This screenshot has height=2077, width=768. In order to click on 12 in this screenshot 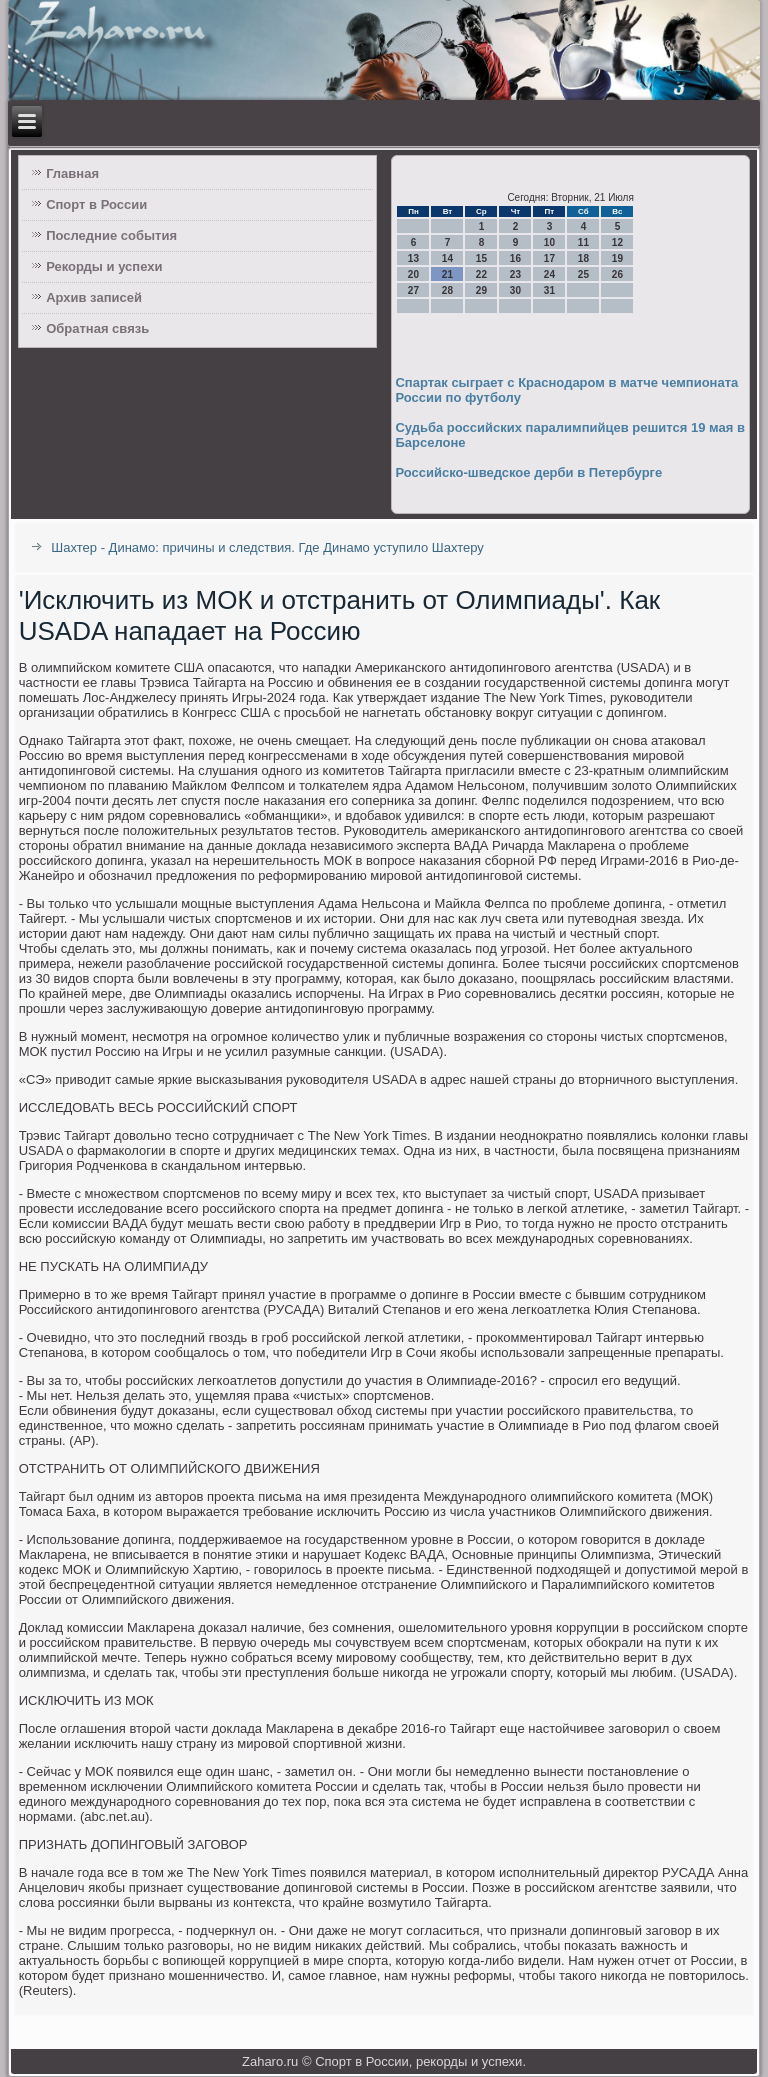, I will do `click(617, 242)`.